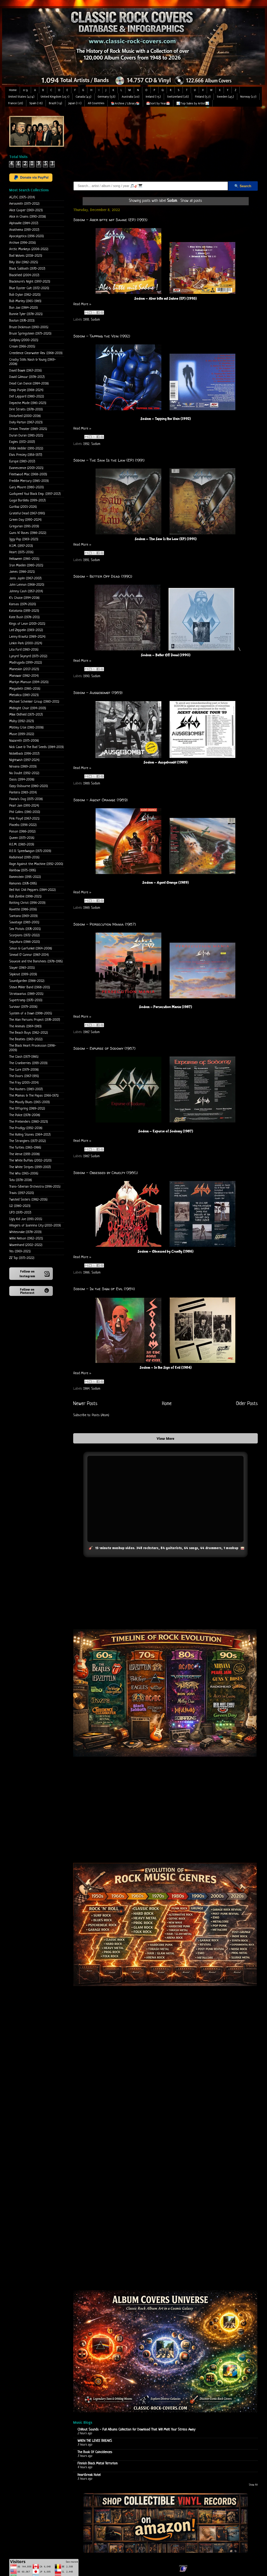 The image size is (267, 2576). Describe the element at coordinates (21, 838) in the screenshot. I see `Queen (1973-2016)` at that location.